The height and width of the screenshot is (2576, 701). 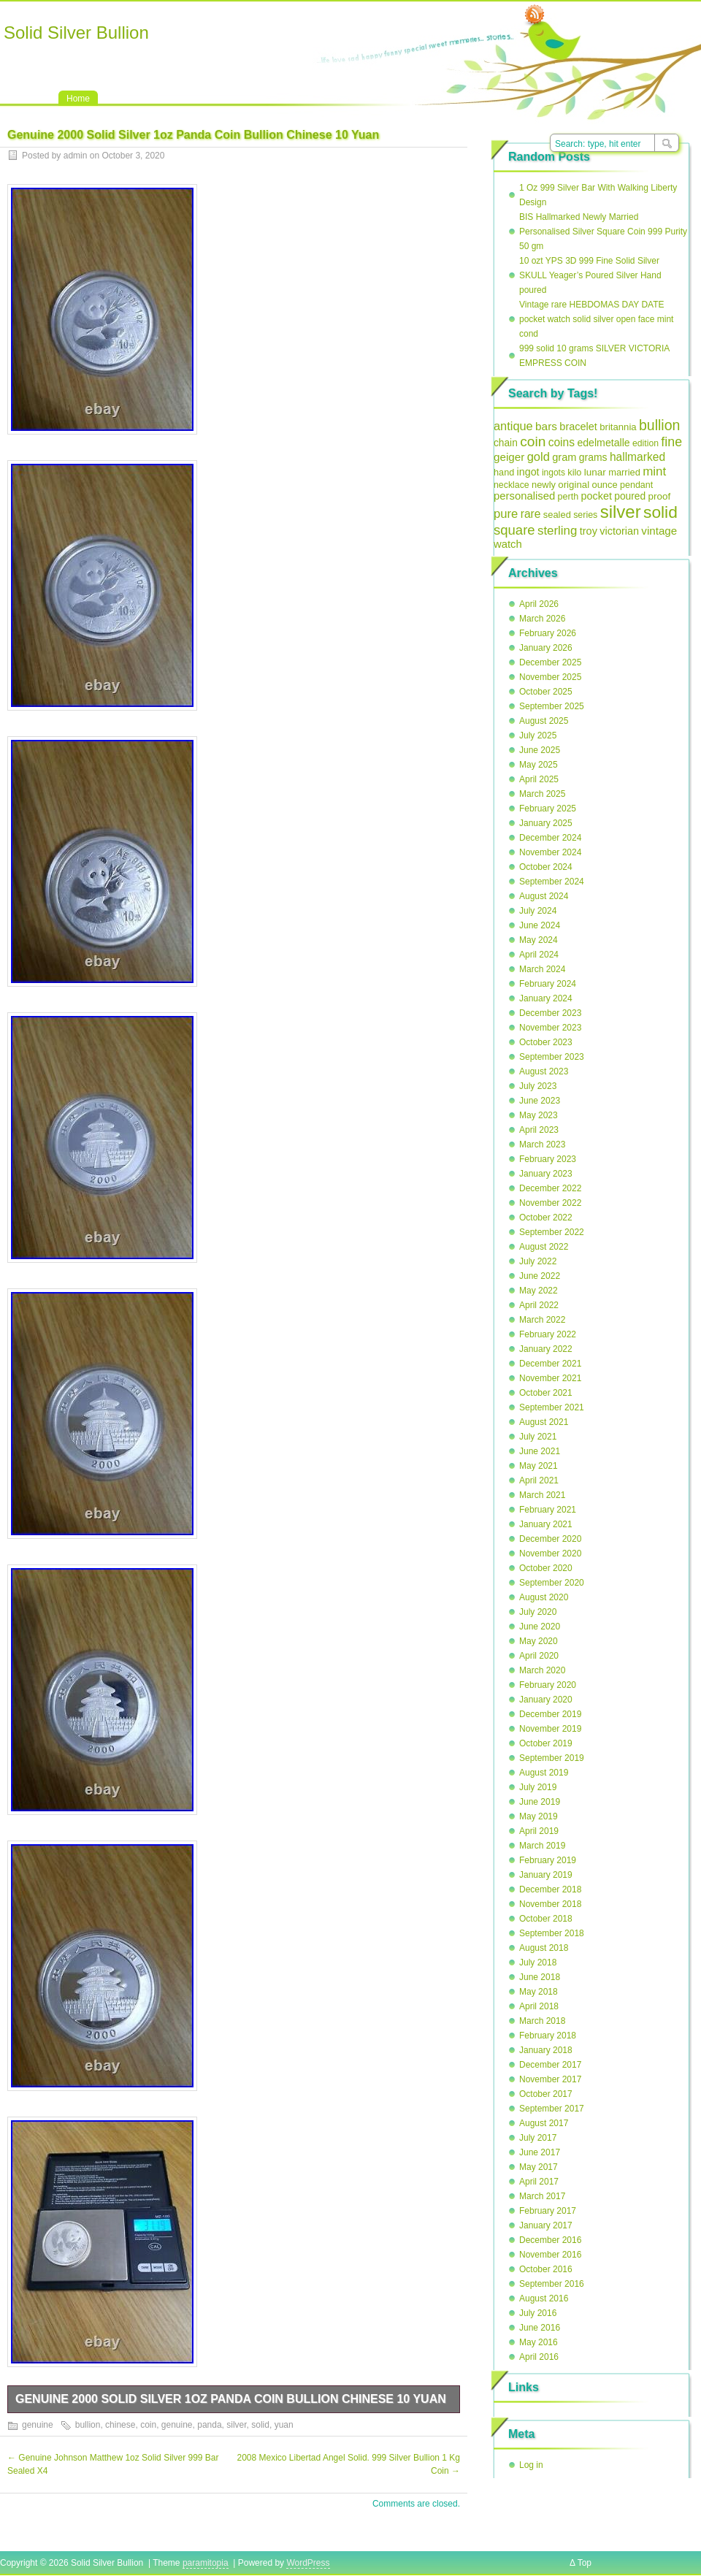 I want to click on July 2020, so click(x=537, y=1612).